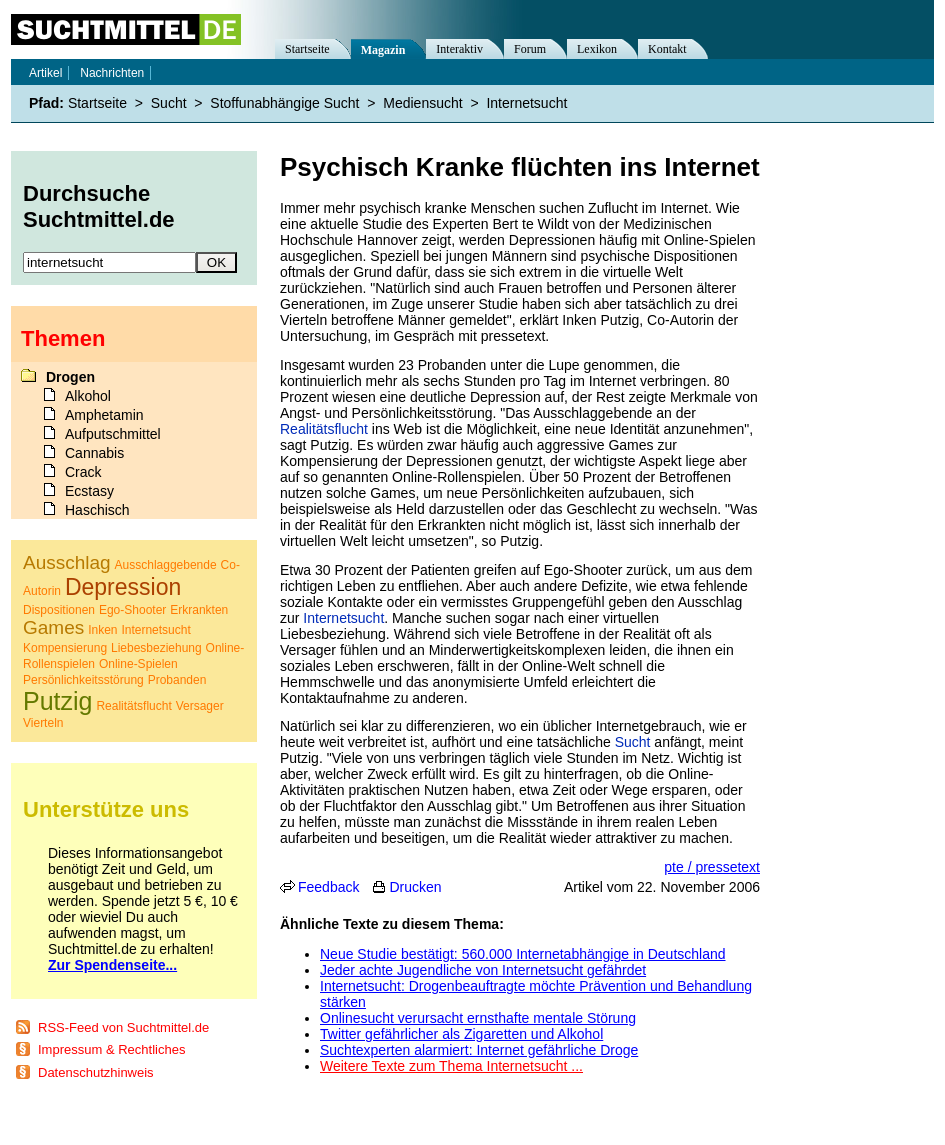  Describe the element at coordinates (102, 630) in the screenshot. I see `Inken` at that location.